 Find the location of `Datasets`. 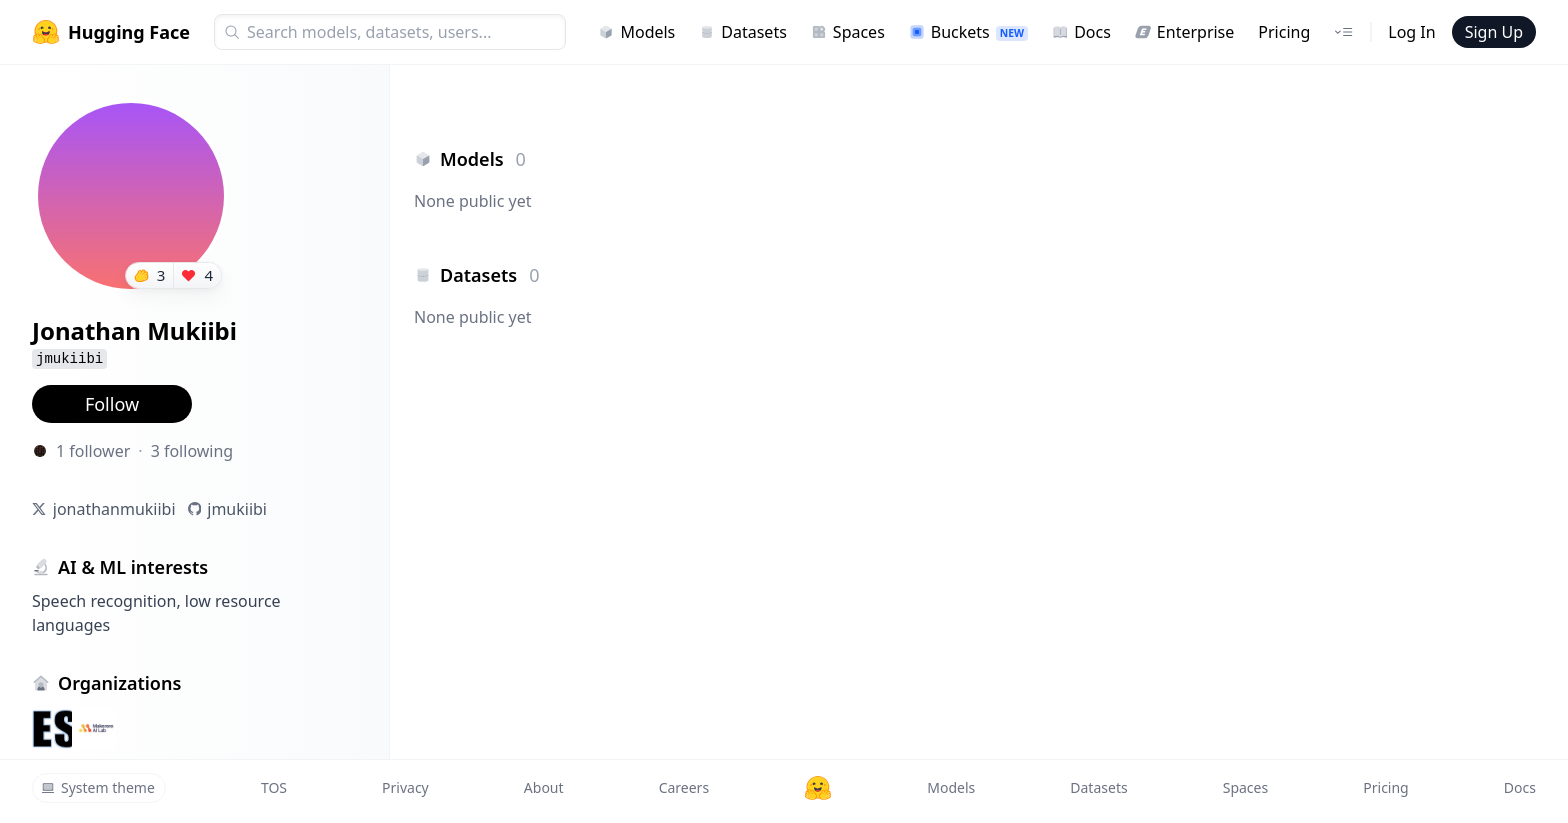

Datasets is located at coordinates (743, 32).